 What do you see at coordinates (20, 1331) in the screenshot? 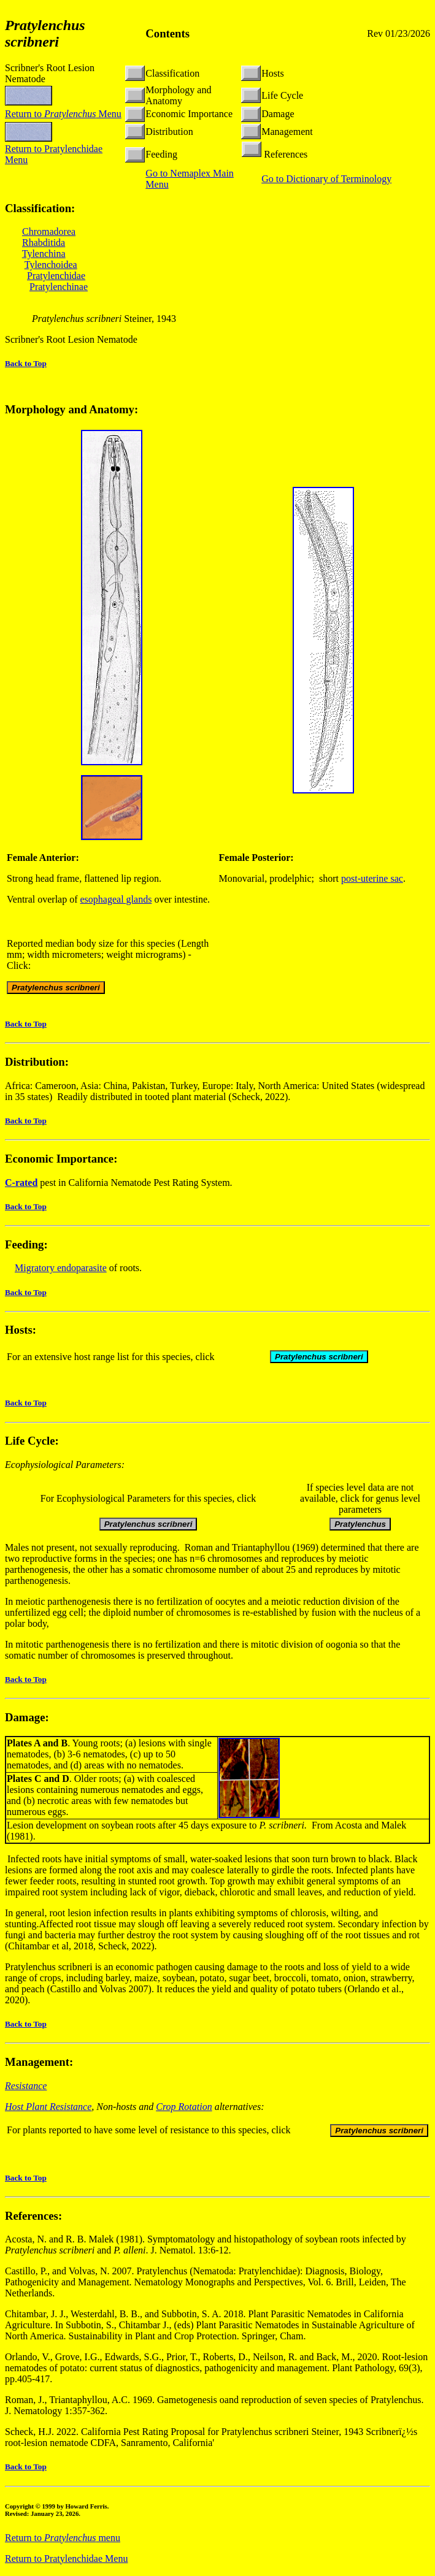
I see `Hosts:` at bounding box center [20, 1331].